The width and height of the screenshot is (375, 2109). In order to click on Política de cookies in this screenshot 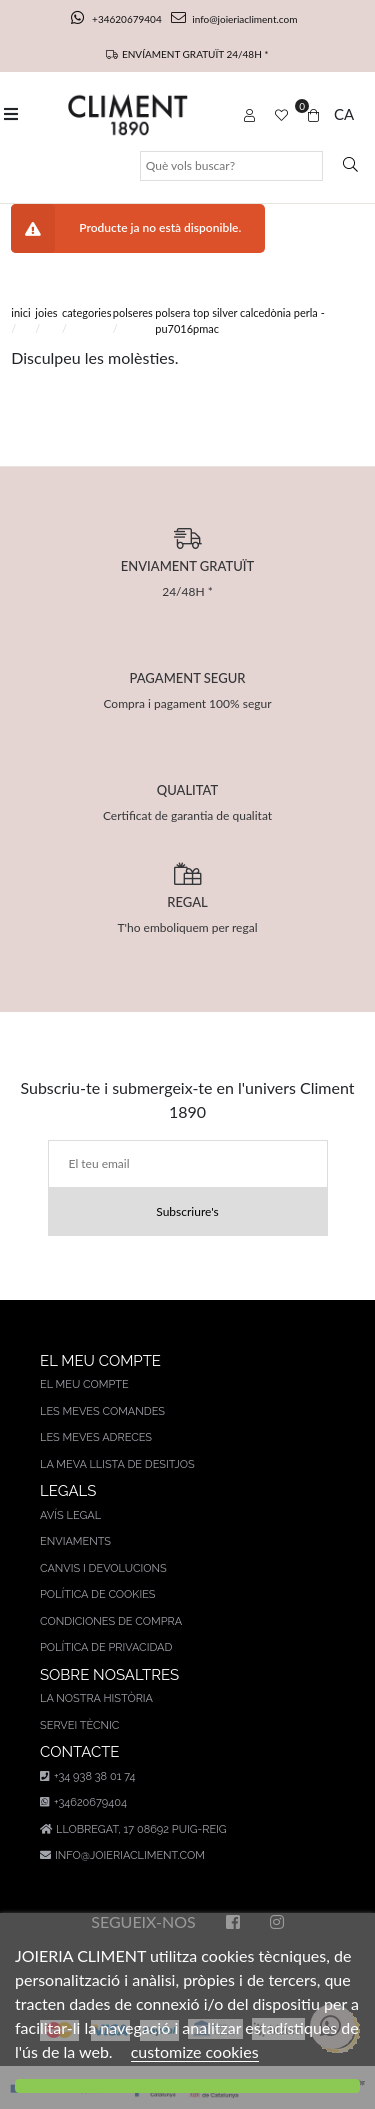, I will do `click(98, 1594)`.